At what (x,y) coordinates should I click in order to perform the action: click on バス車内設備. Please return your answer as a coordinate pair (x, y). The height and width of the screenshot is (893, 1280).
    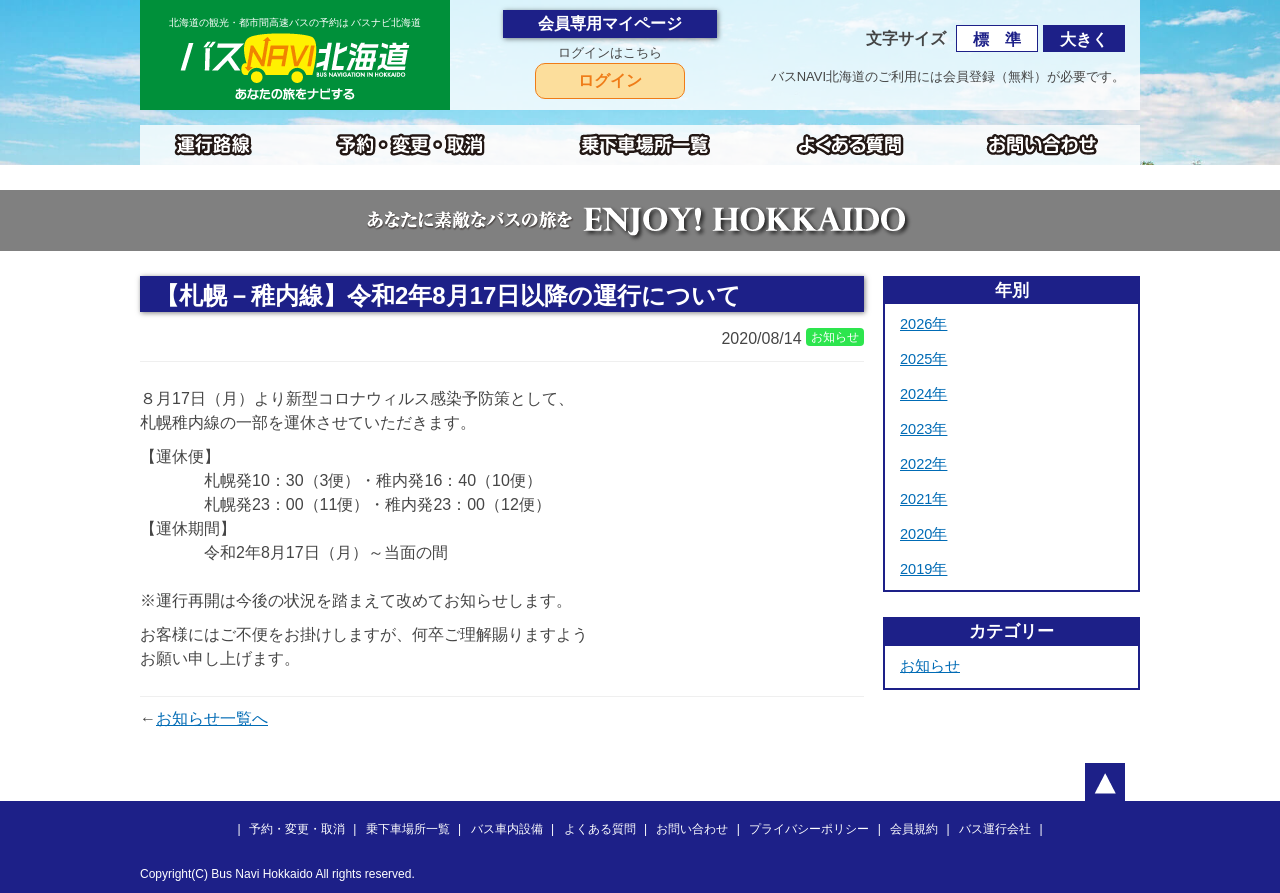
    Looking at the image, I should click on (507, 829).